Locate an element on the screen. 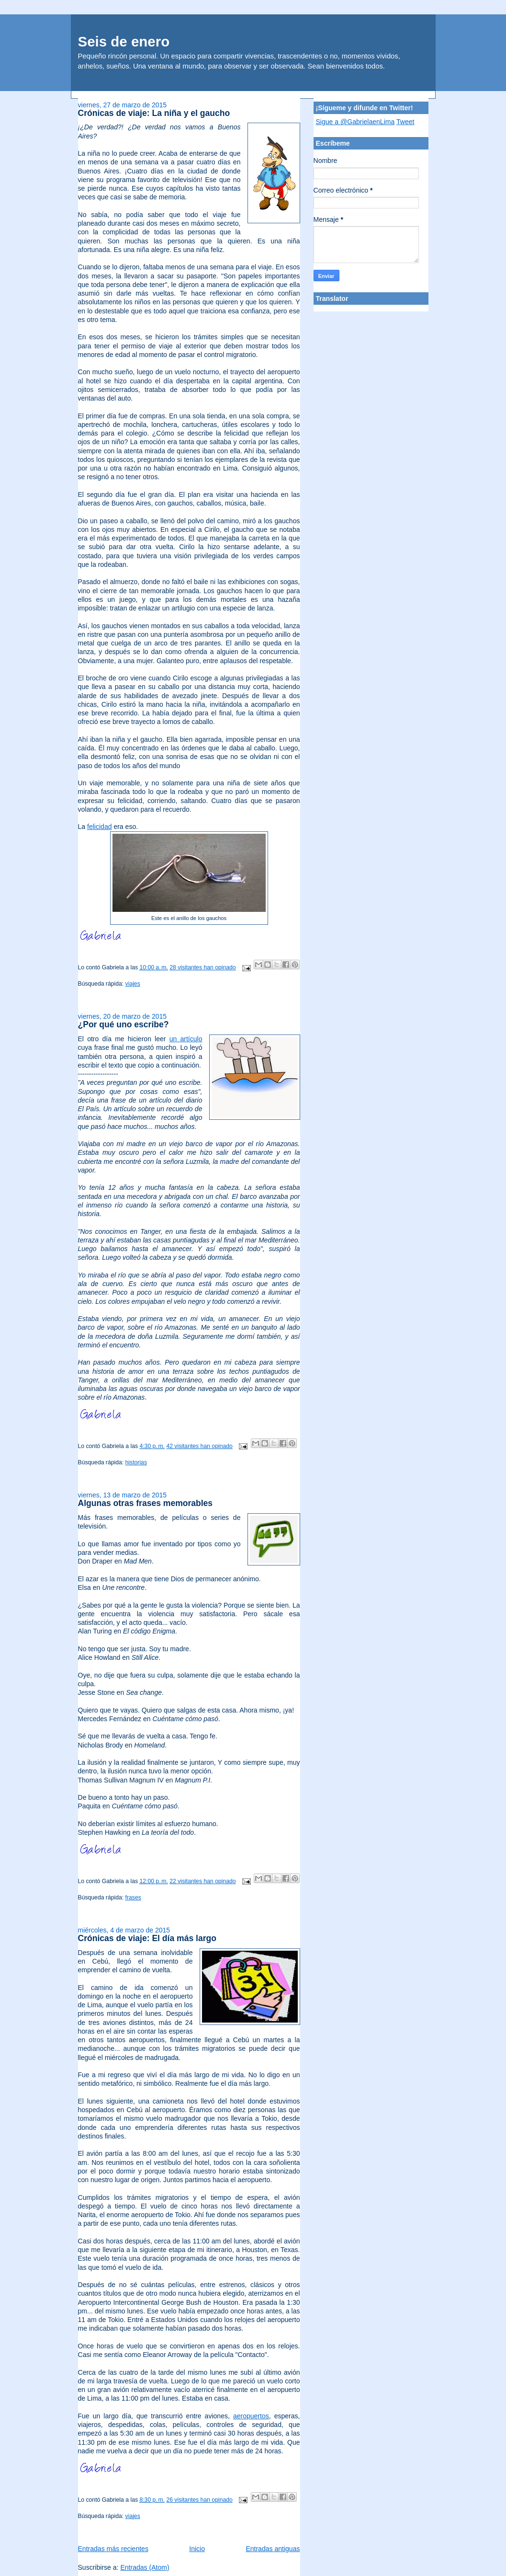 Image resolution: width=506 pixels, height=2576 pixels. Crónicas de viaje: El día más largo is located at coordinates (147, 1938).